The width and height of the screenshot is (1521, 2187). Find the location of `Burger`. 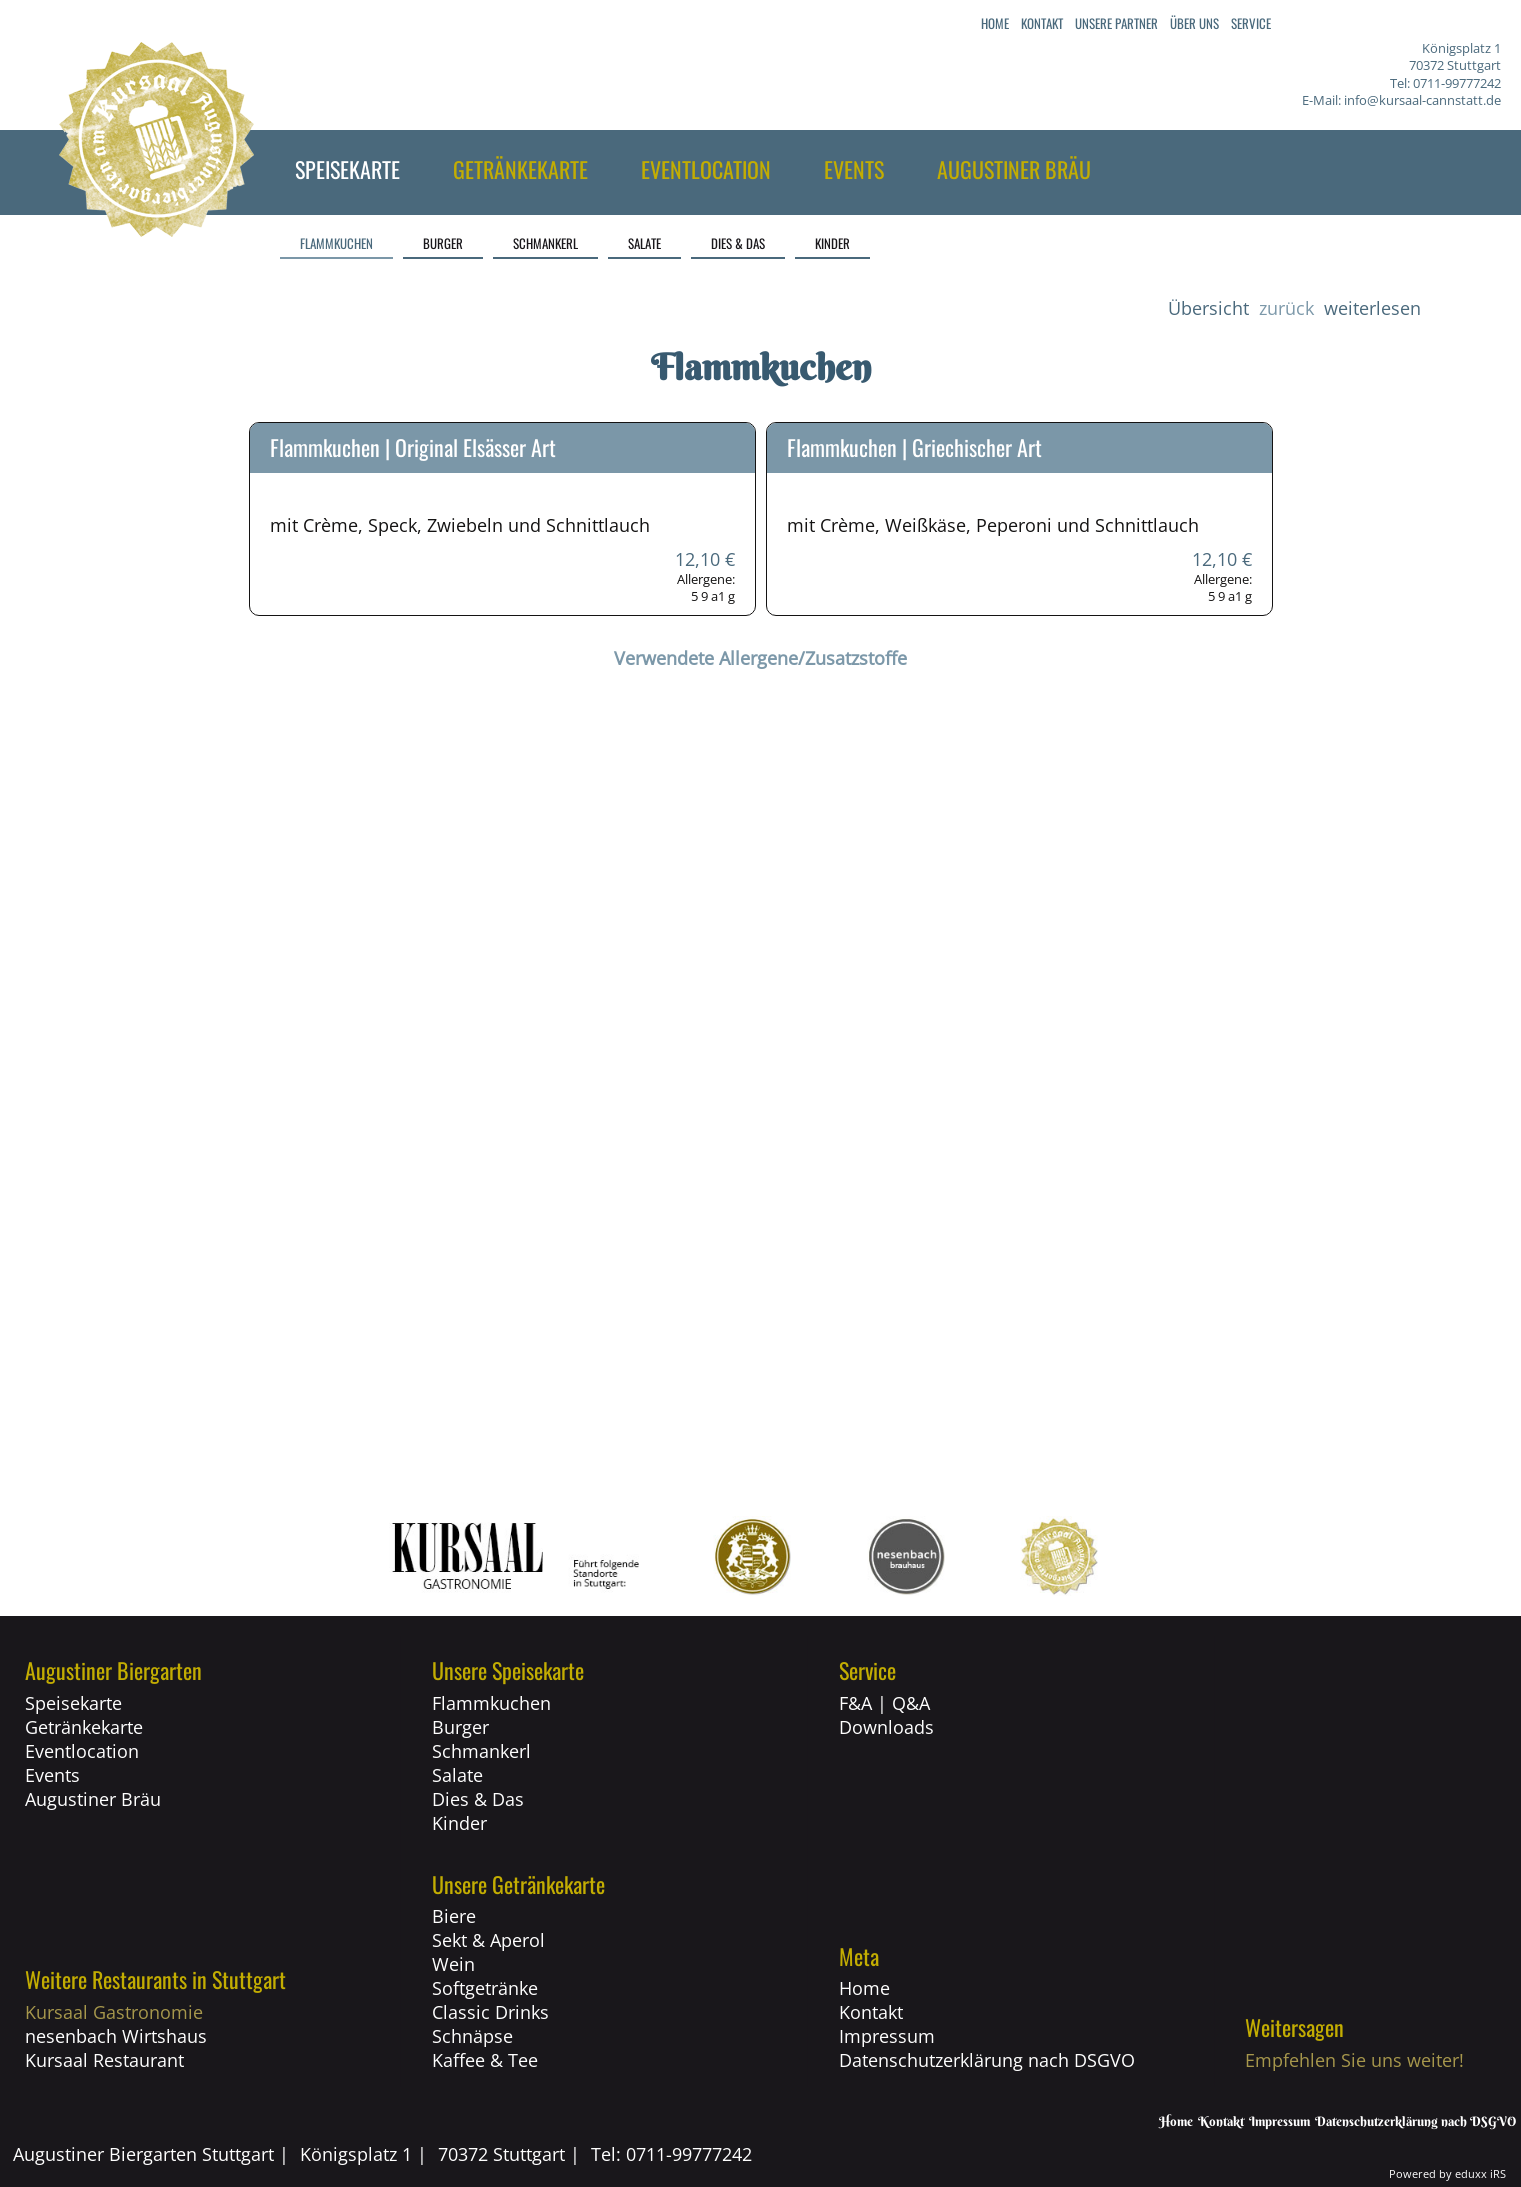

Burger is located at coordinates (460, 1727).